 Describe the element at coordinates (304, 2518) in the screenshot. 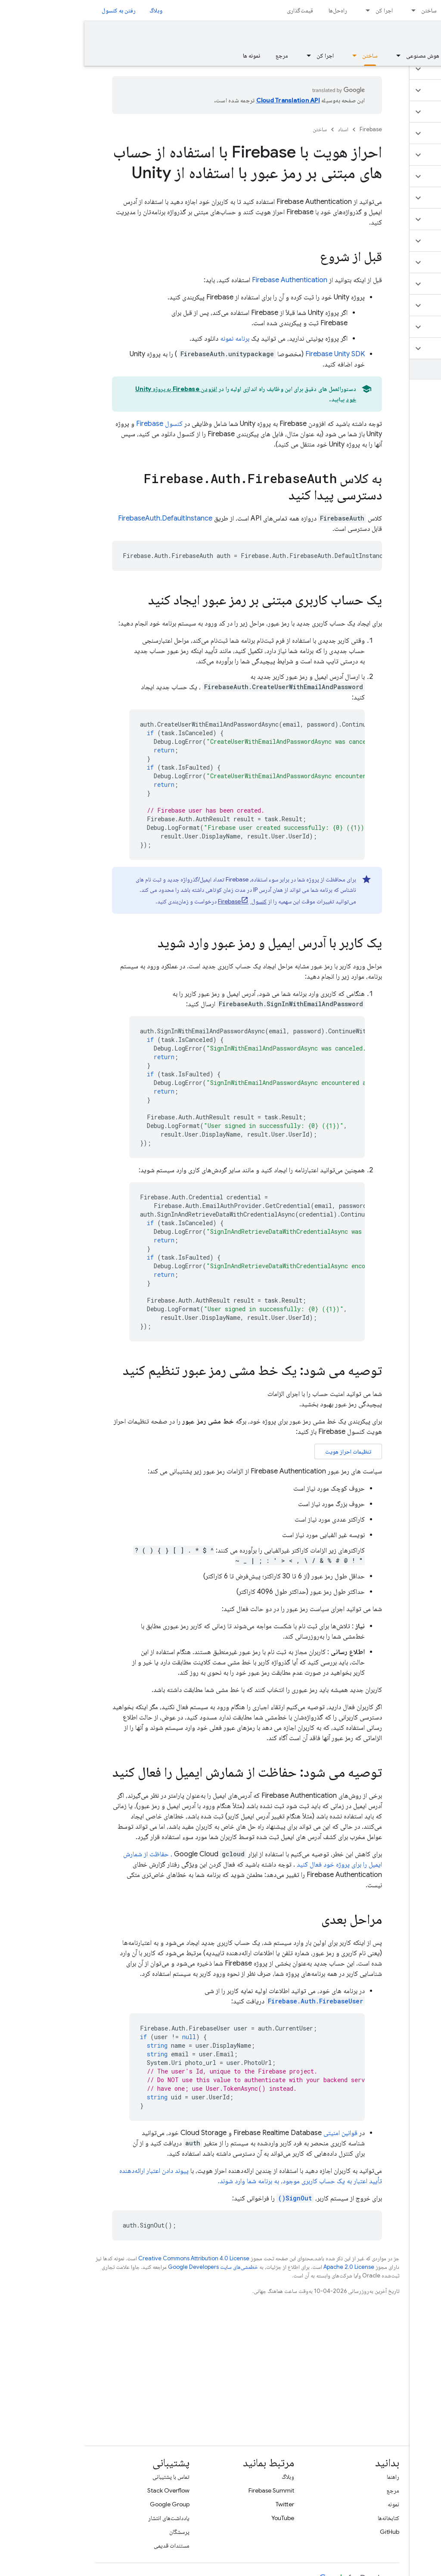

I see `کتابخانه‌ها` at that location.